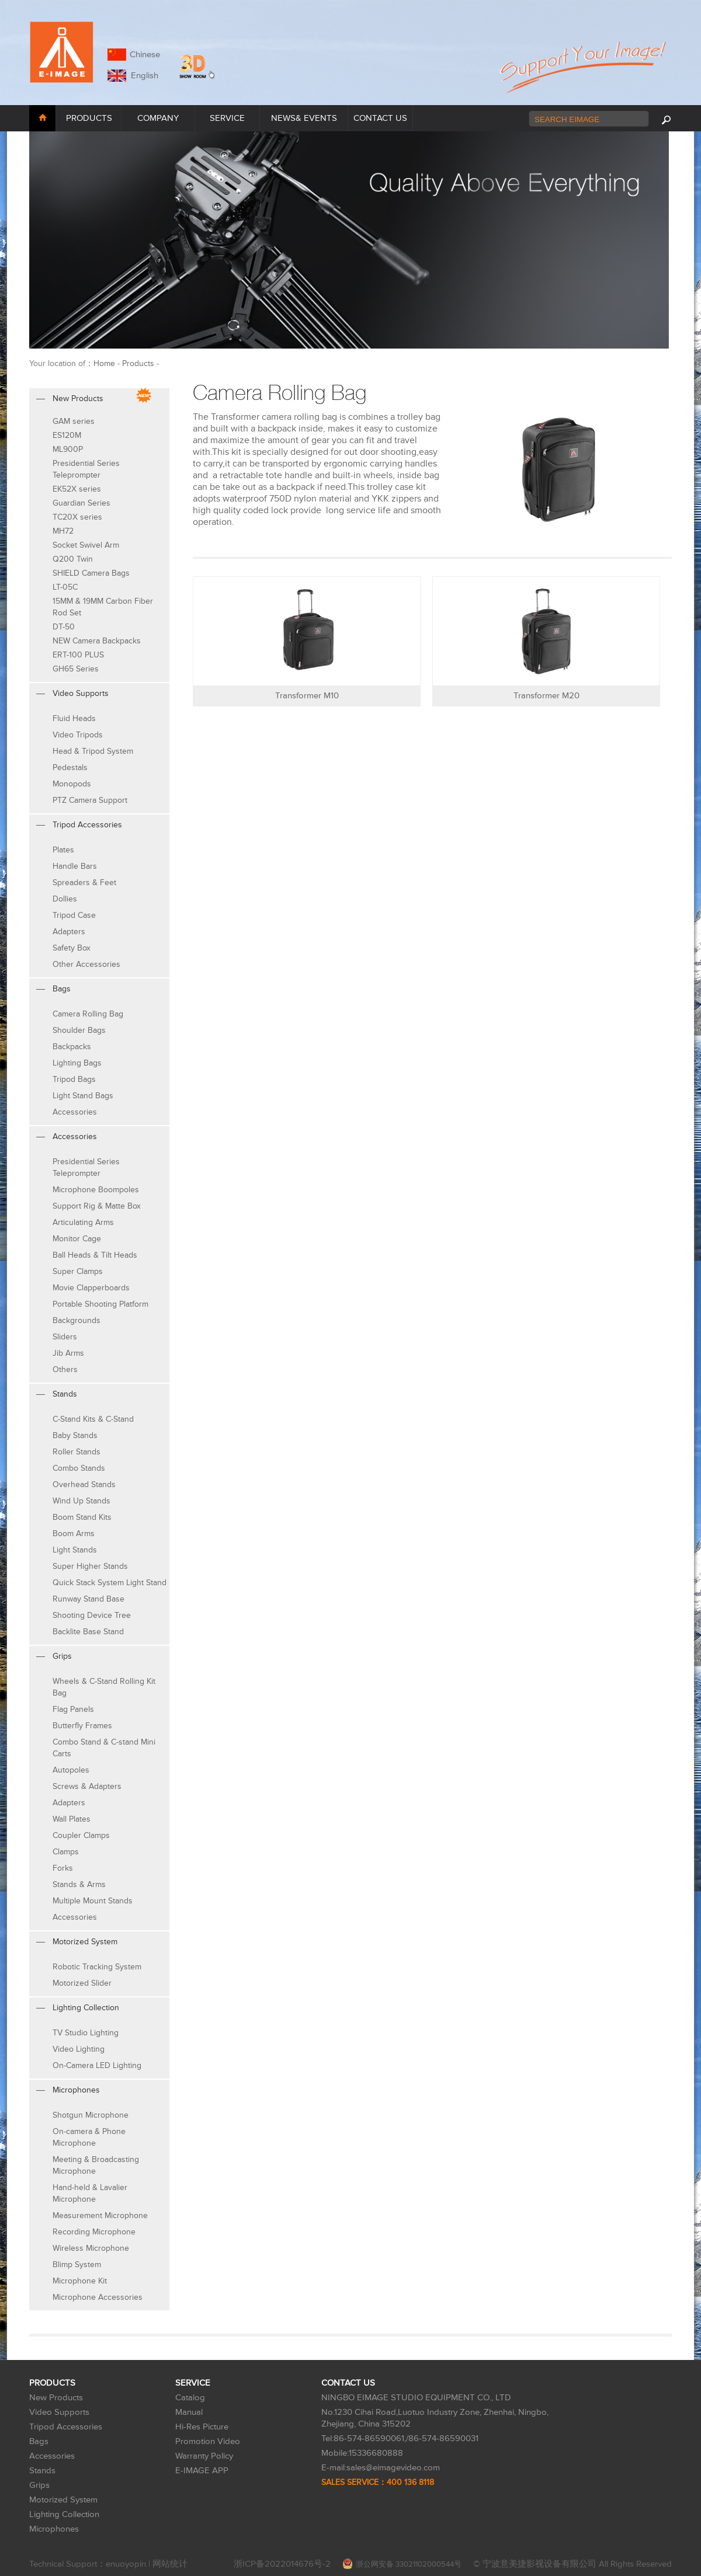  What do you see at coordinates (93, 1901) in the screenshot?
I see `Multiple Mount Stands` at bounding box center [93, 1901].